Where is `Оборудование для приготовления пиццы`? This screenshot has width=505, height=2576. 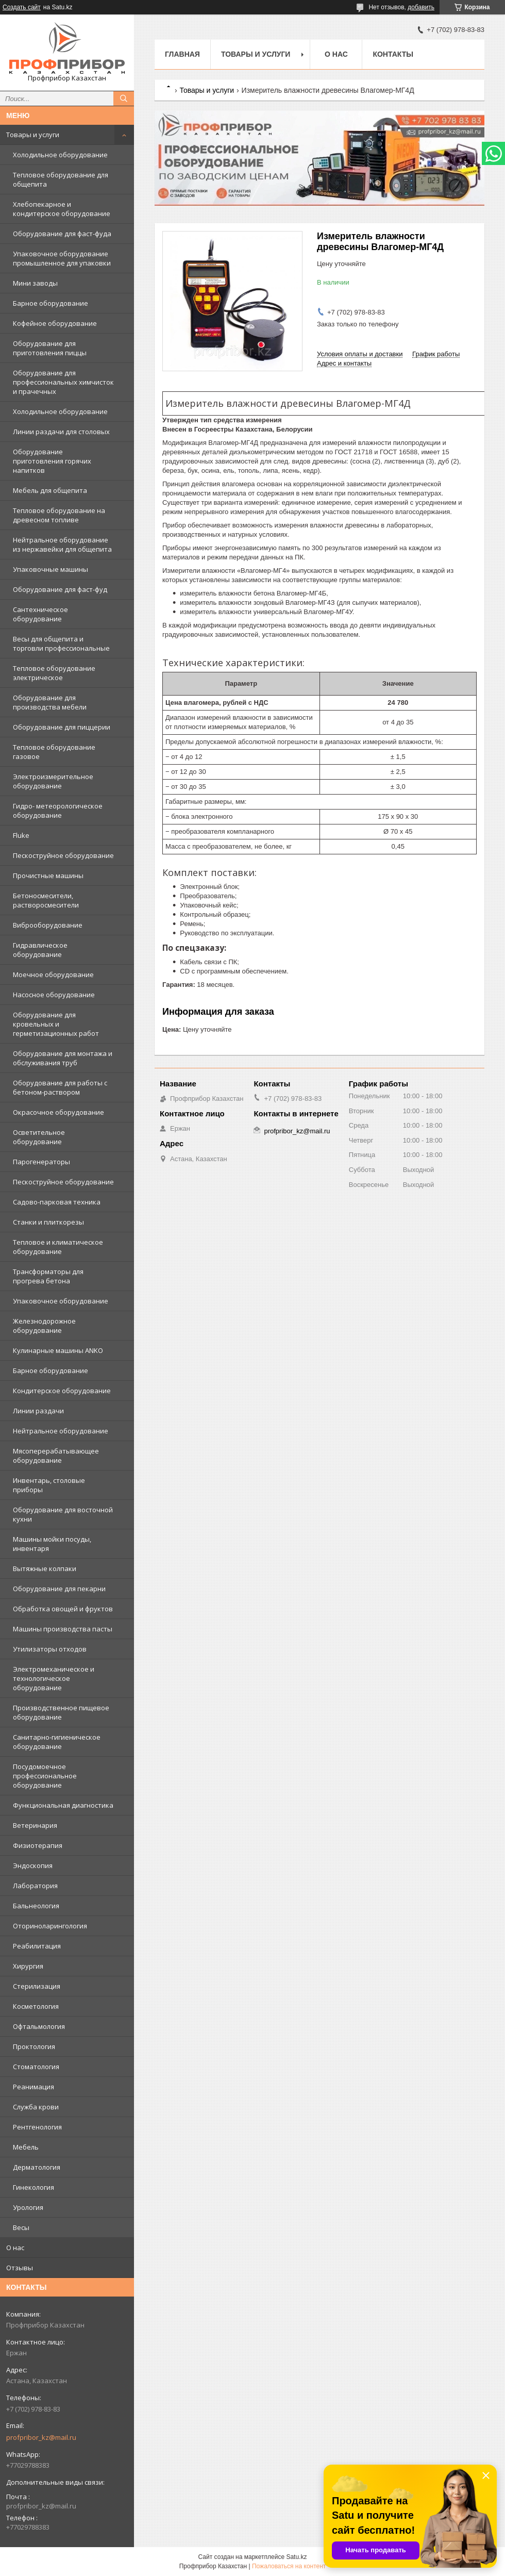
Оборудование для приготовления пиццы is located at coordinates (50, 348).